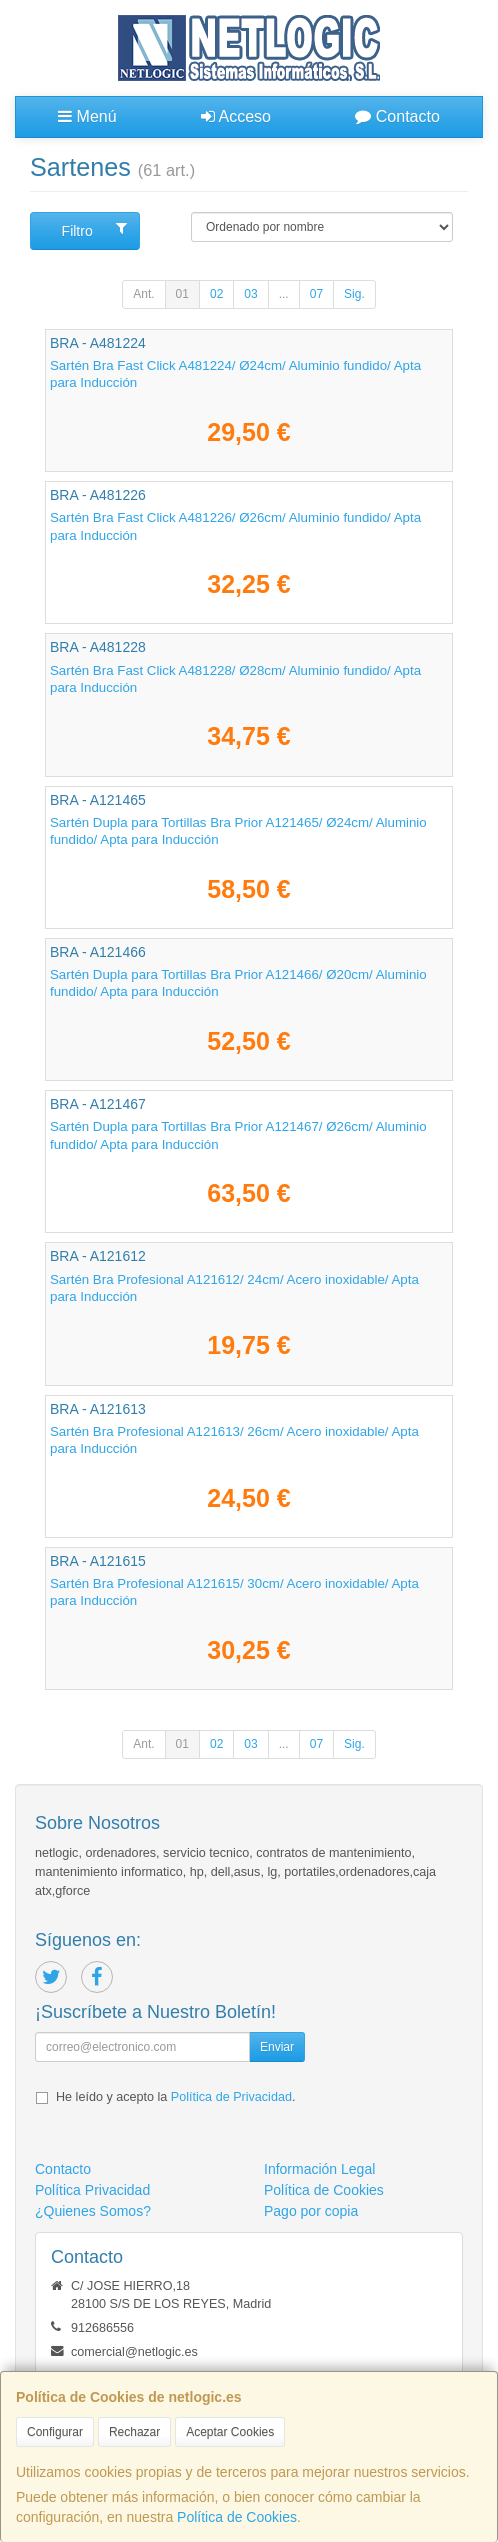  Describe the element at coordinates (55, 2432) in the screenshot. I see `Configurar` at that location.